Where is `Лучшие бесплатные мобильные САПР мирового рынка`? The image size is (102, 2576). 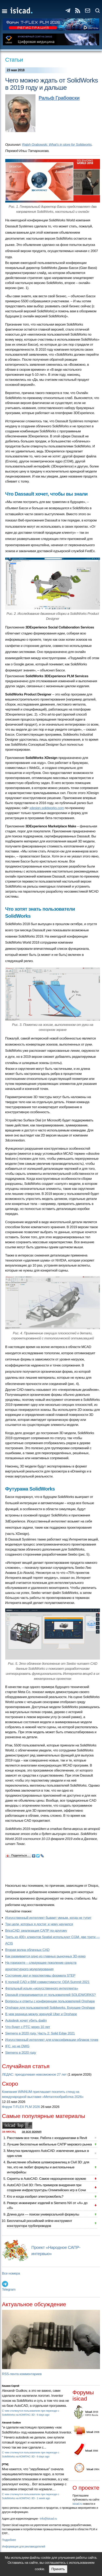
Лучшие бесплатные мобильные САПР мирового рынка is located at coordinates (49, 2144).